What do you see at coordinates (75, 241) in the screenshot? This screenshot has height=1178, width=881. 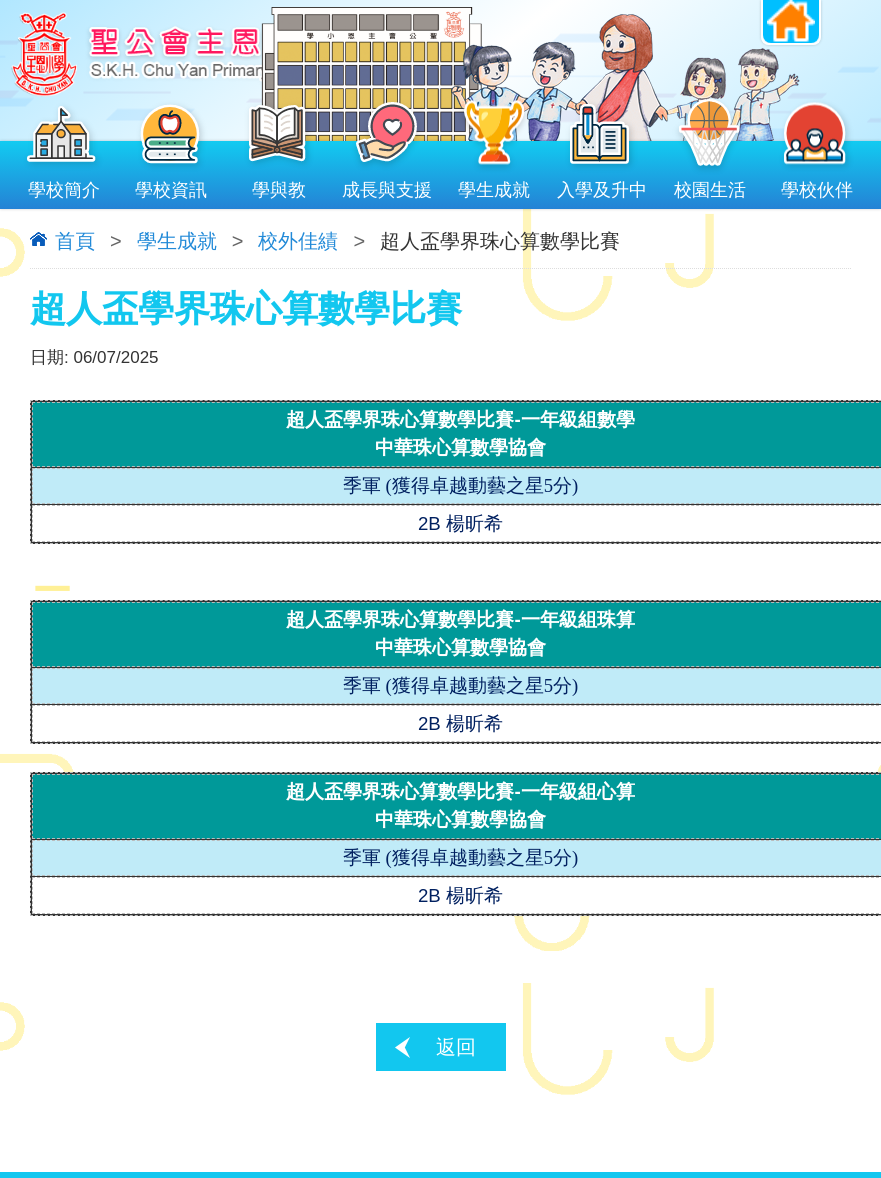 I see `首頁` at bounding box center [75, 241].